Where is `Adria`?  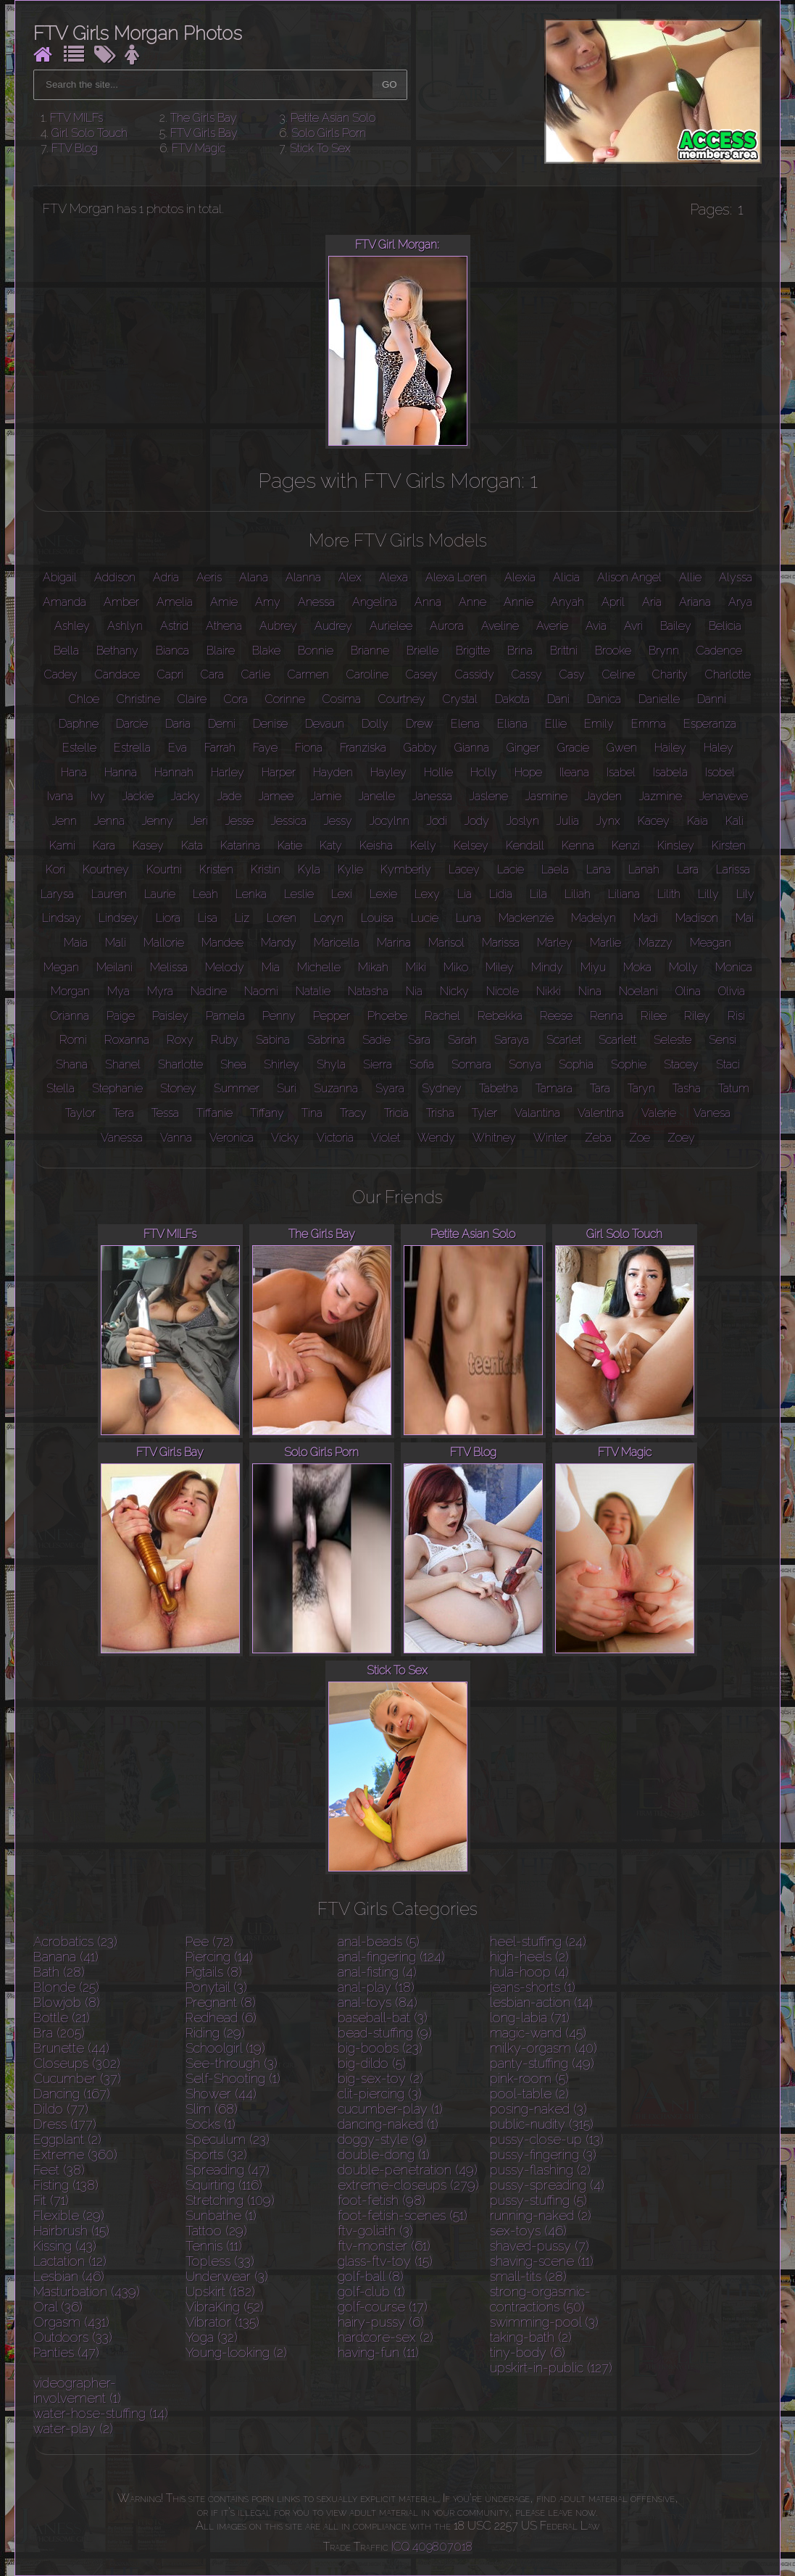 Adria is located at coordinates (166, 577).